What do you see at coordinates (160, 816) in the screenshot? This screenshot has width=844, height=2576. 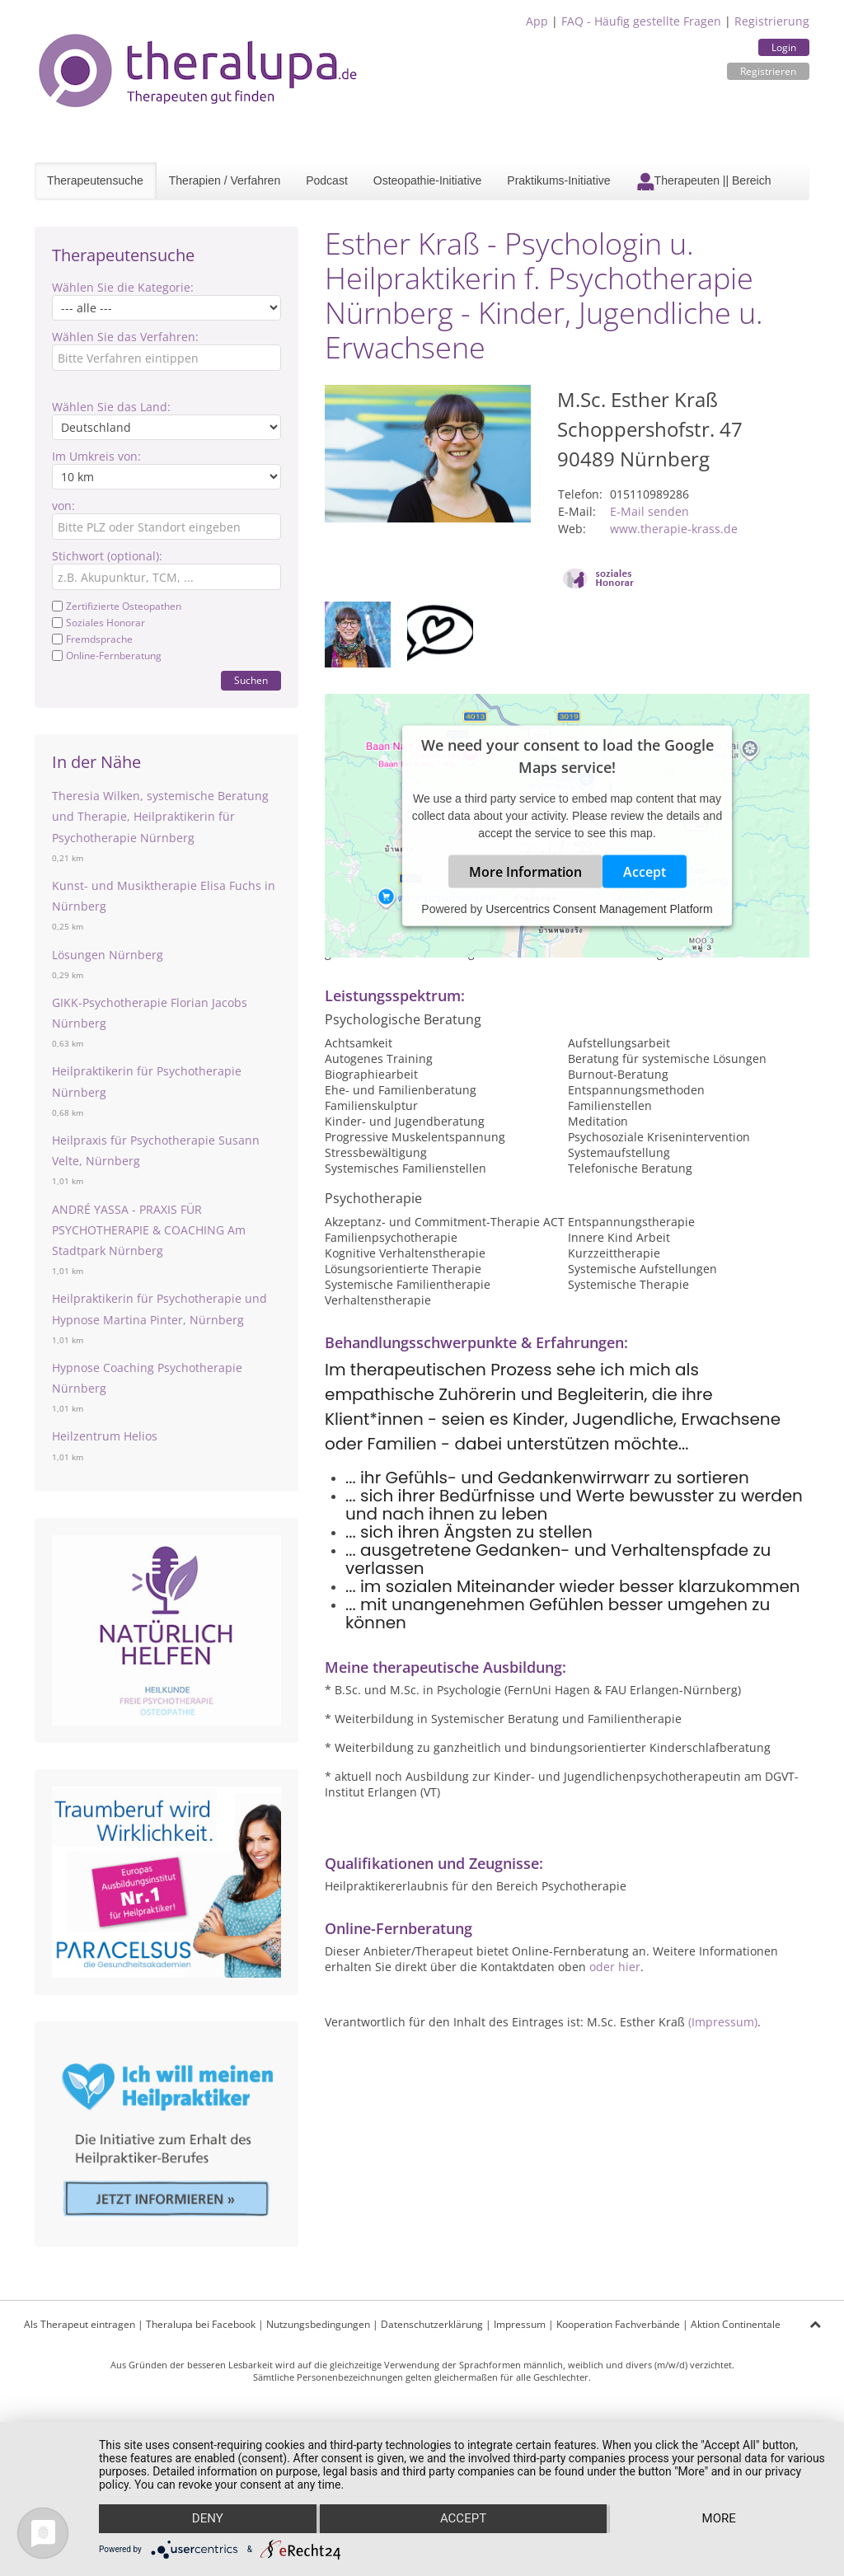 I see `Theresia Wilken, systemische Beratung und Therapie, Heilpraktikerin für Psychotherapie Nürnberg` at bounding box center [160, 816].